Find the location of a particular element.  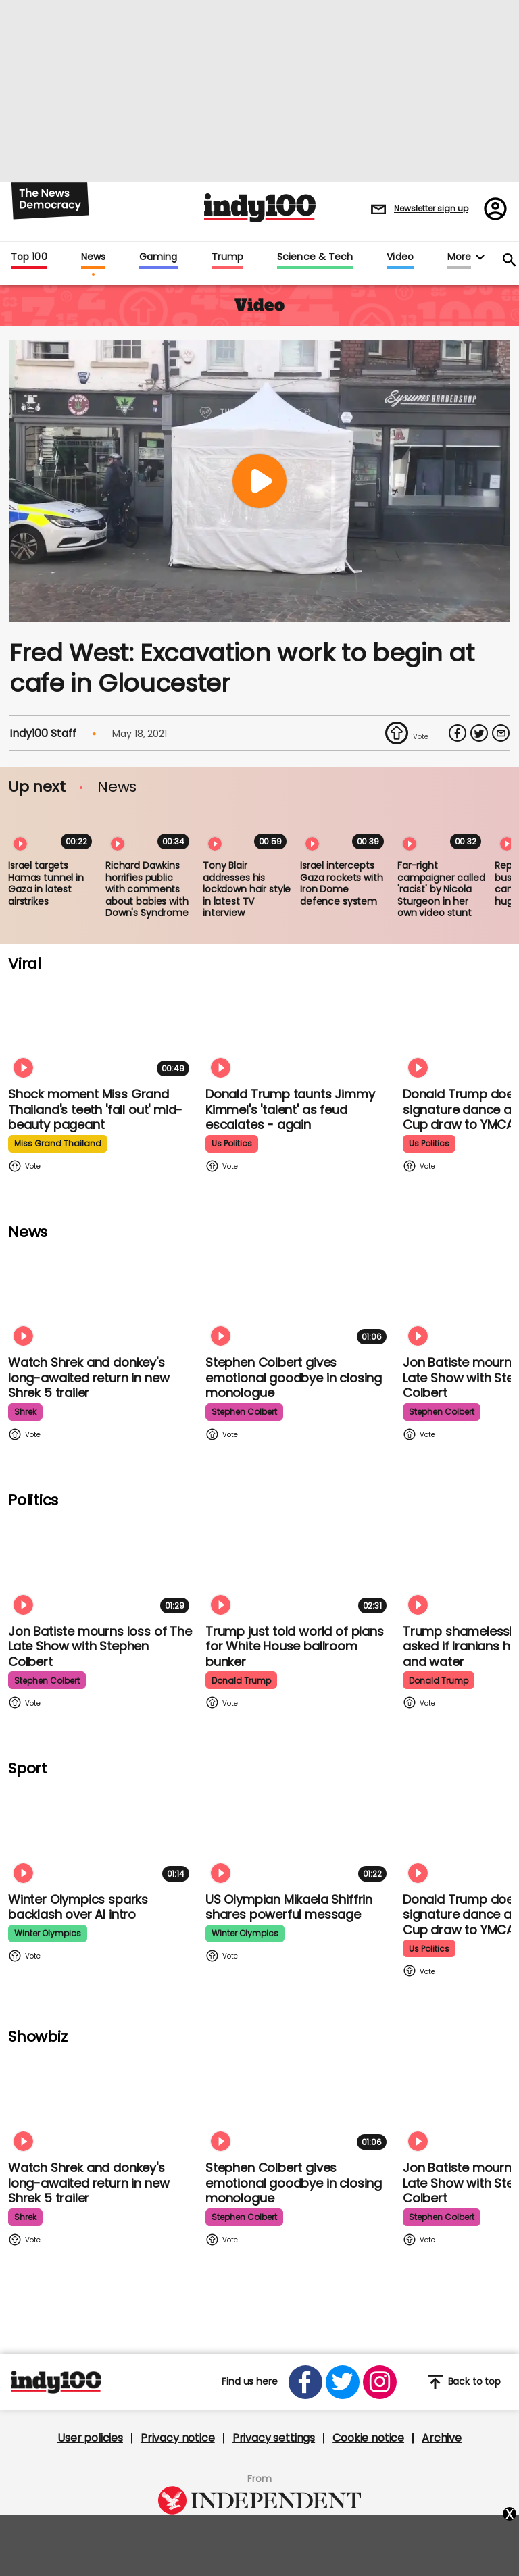

miss grand thailand is located at coordinates (57, 1143).